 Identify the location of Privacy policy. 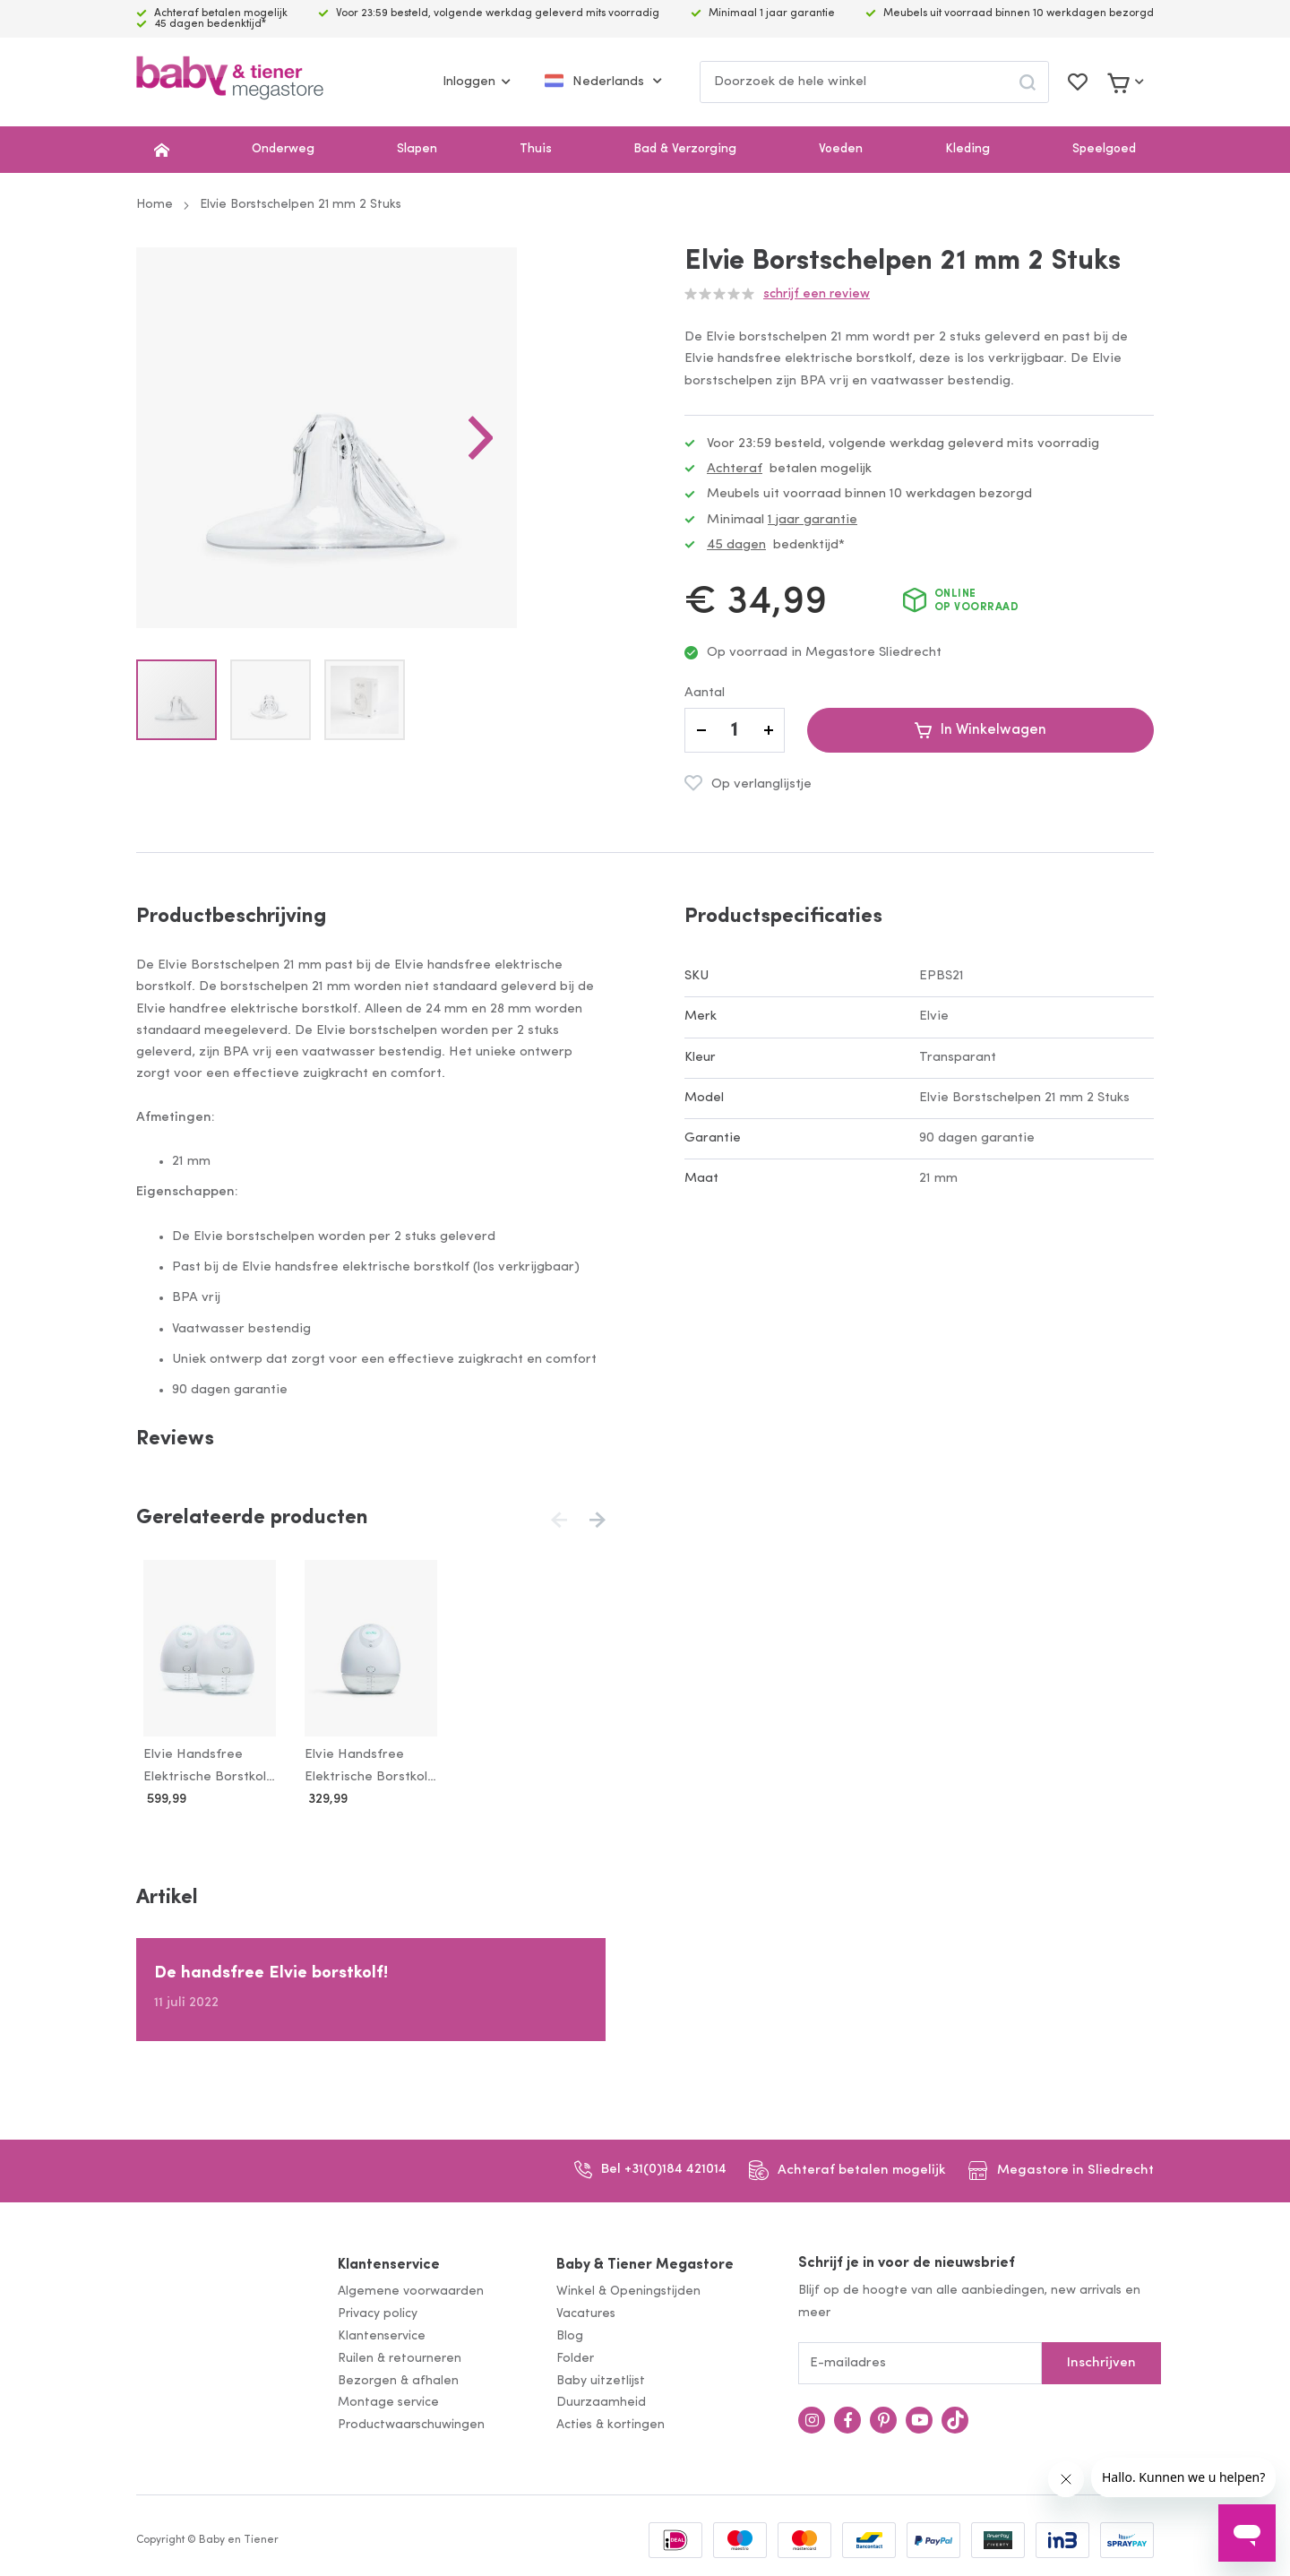
(377, 2315).